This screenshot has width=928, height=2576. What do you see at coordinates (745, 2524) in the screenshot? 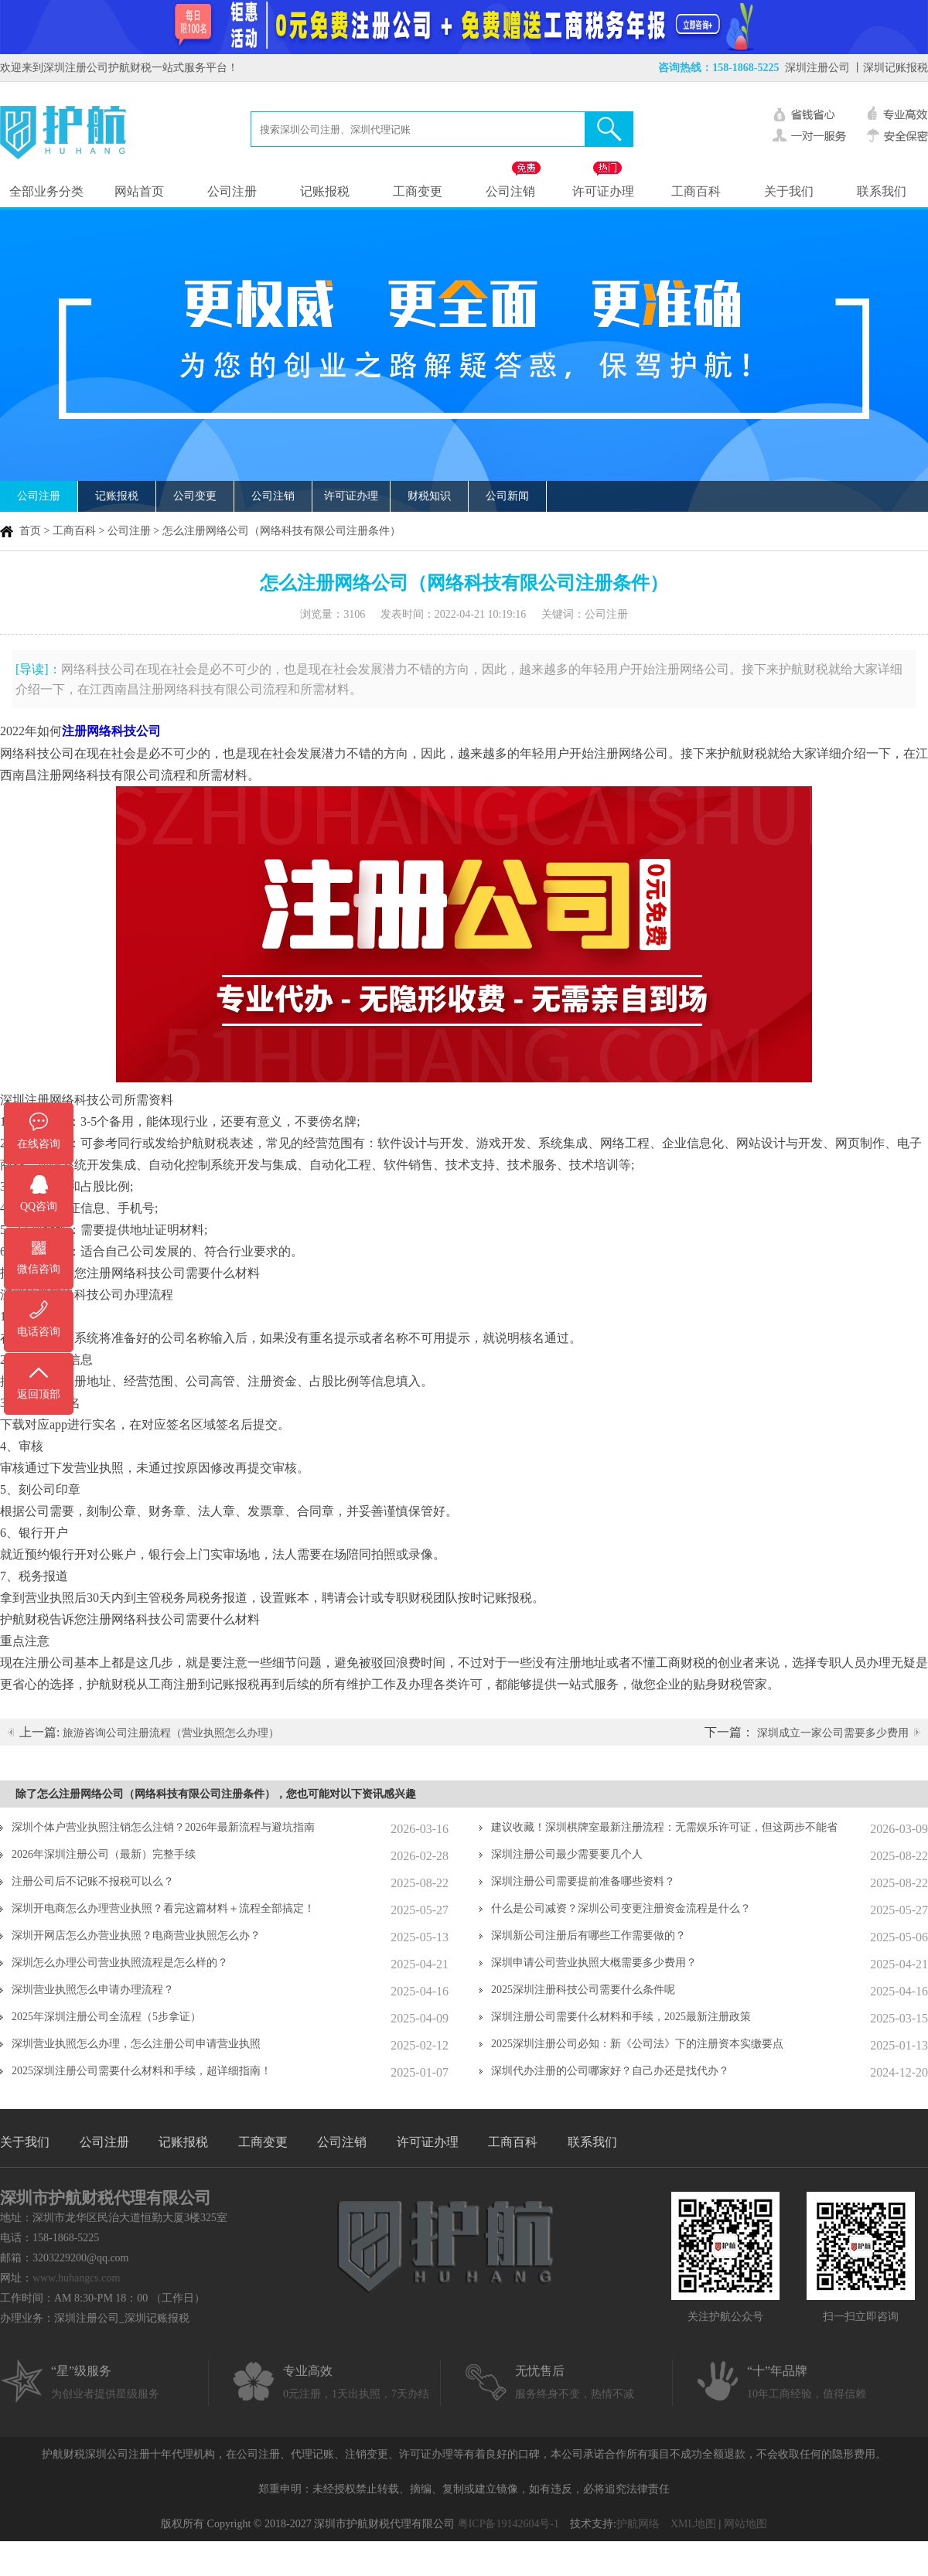
I see `网站地图` at bounding box center [745, 2524].